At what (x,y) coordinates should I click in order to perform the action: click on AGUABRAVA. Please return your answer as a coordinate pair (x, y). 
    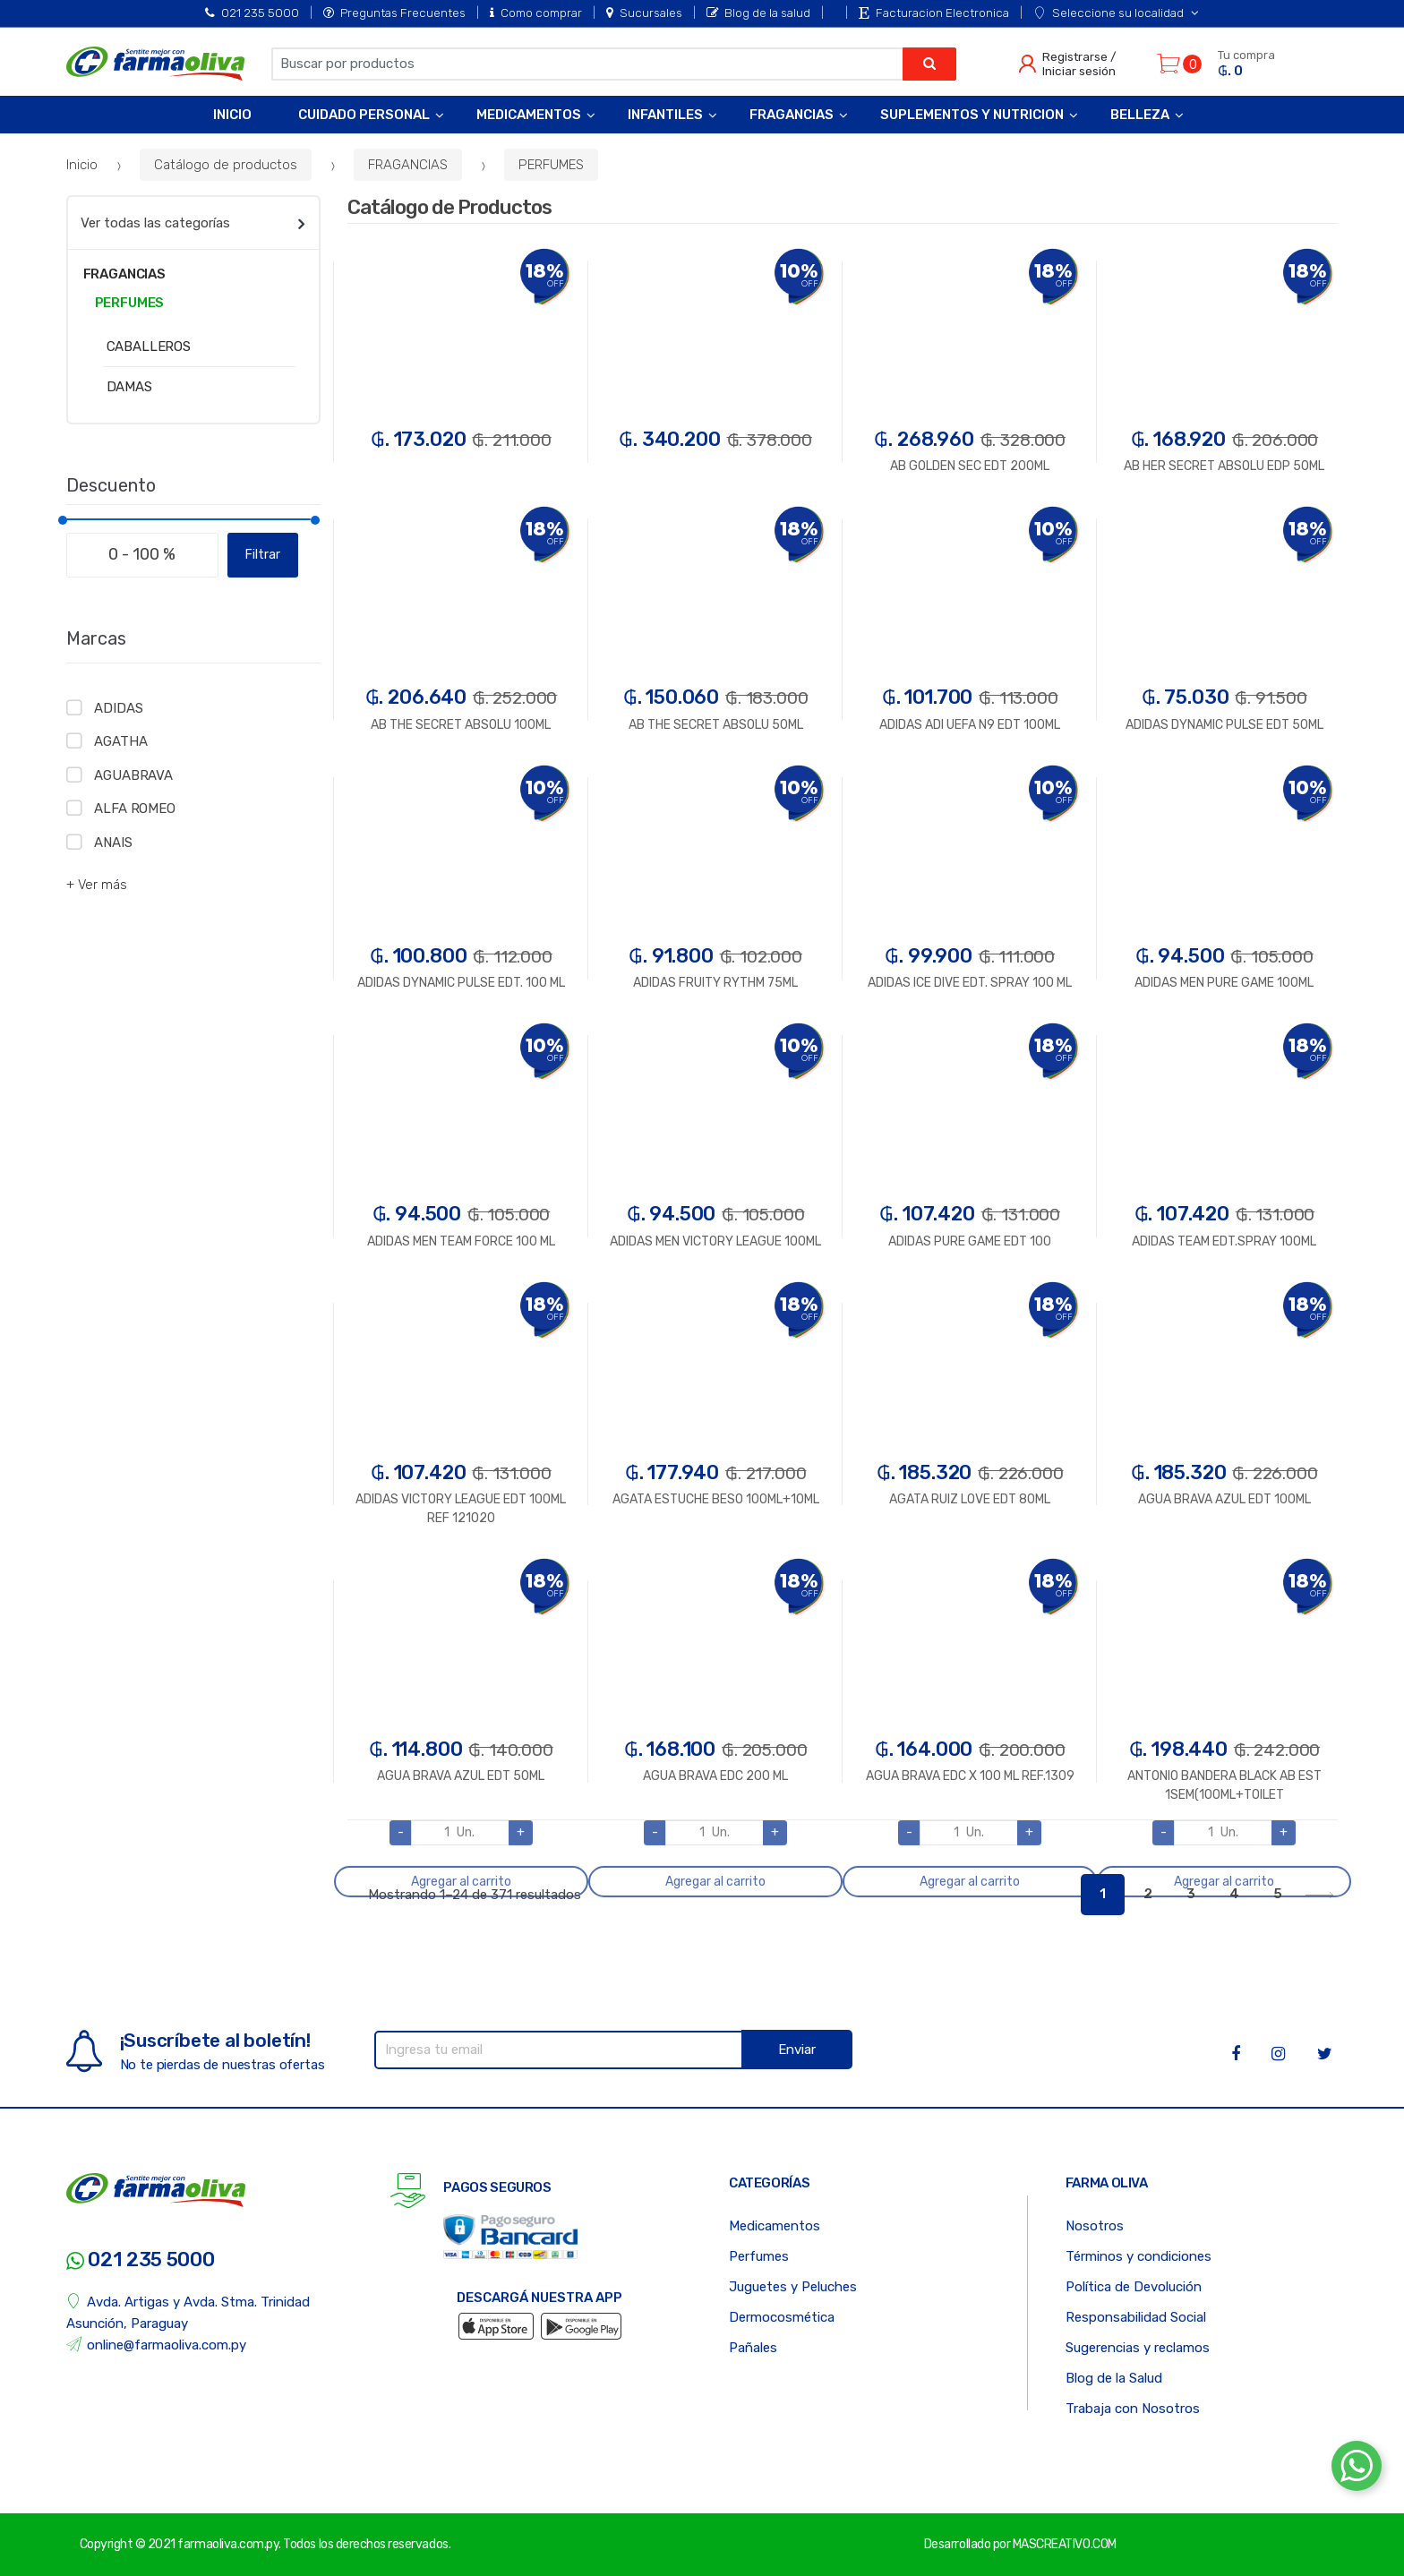
    Looking at the image, I should click on (133, 775).